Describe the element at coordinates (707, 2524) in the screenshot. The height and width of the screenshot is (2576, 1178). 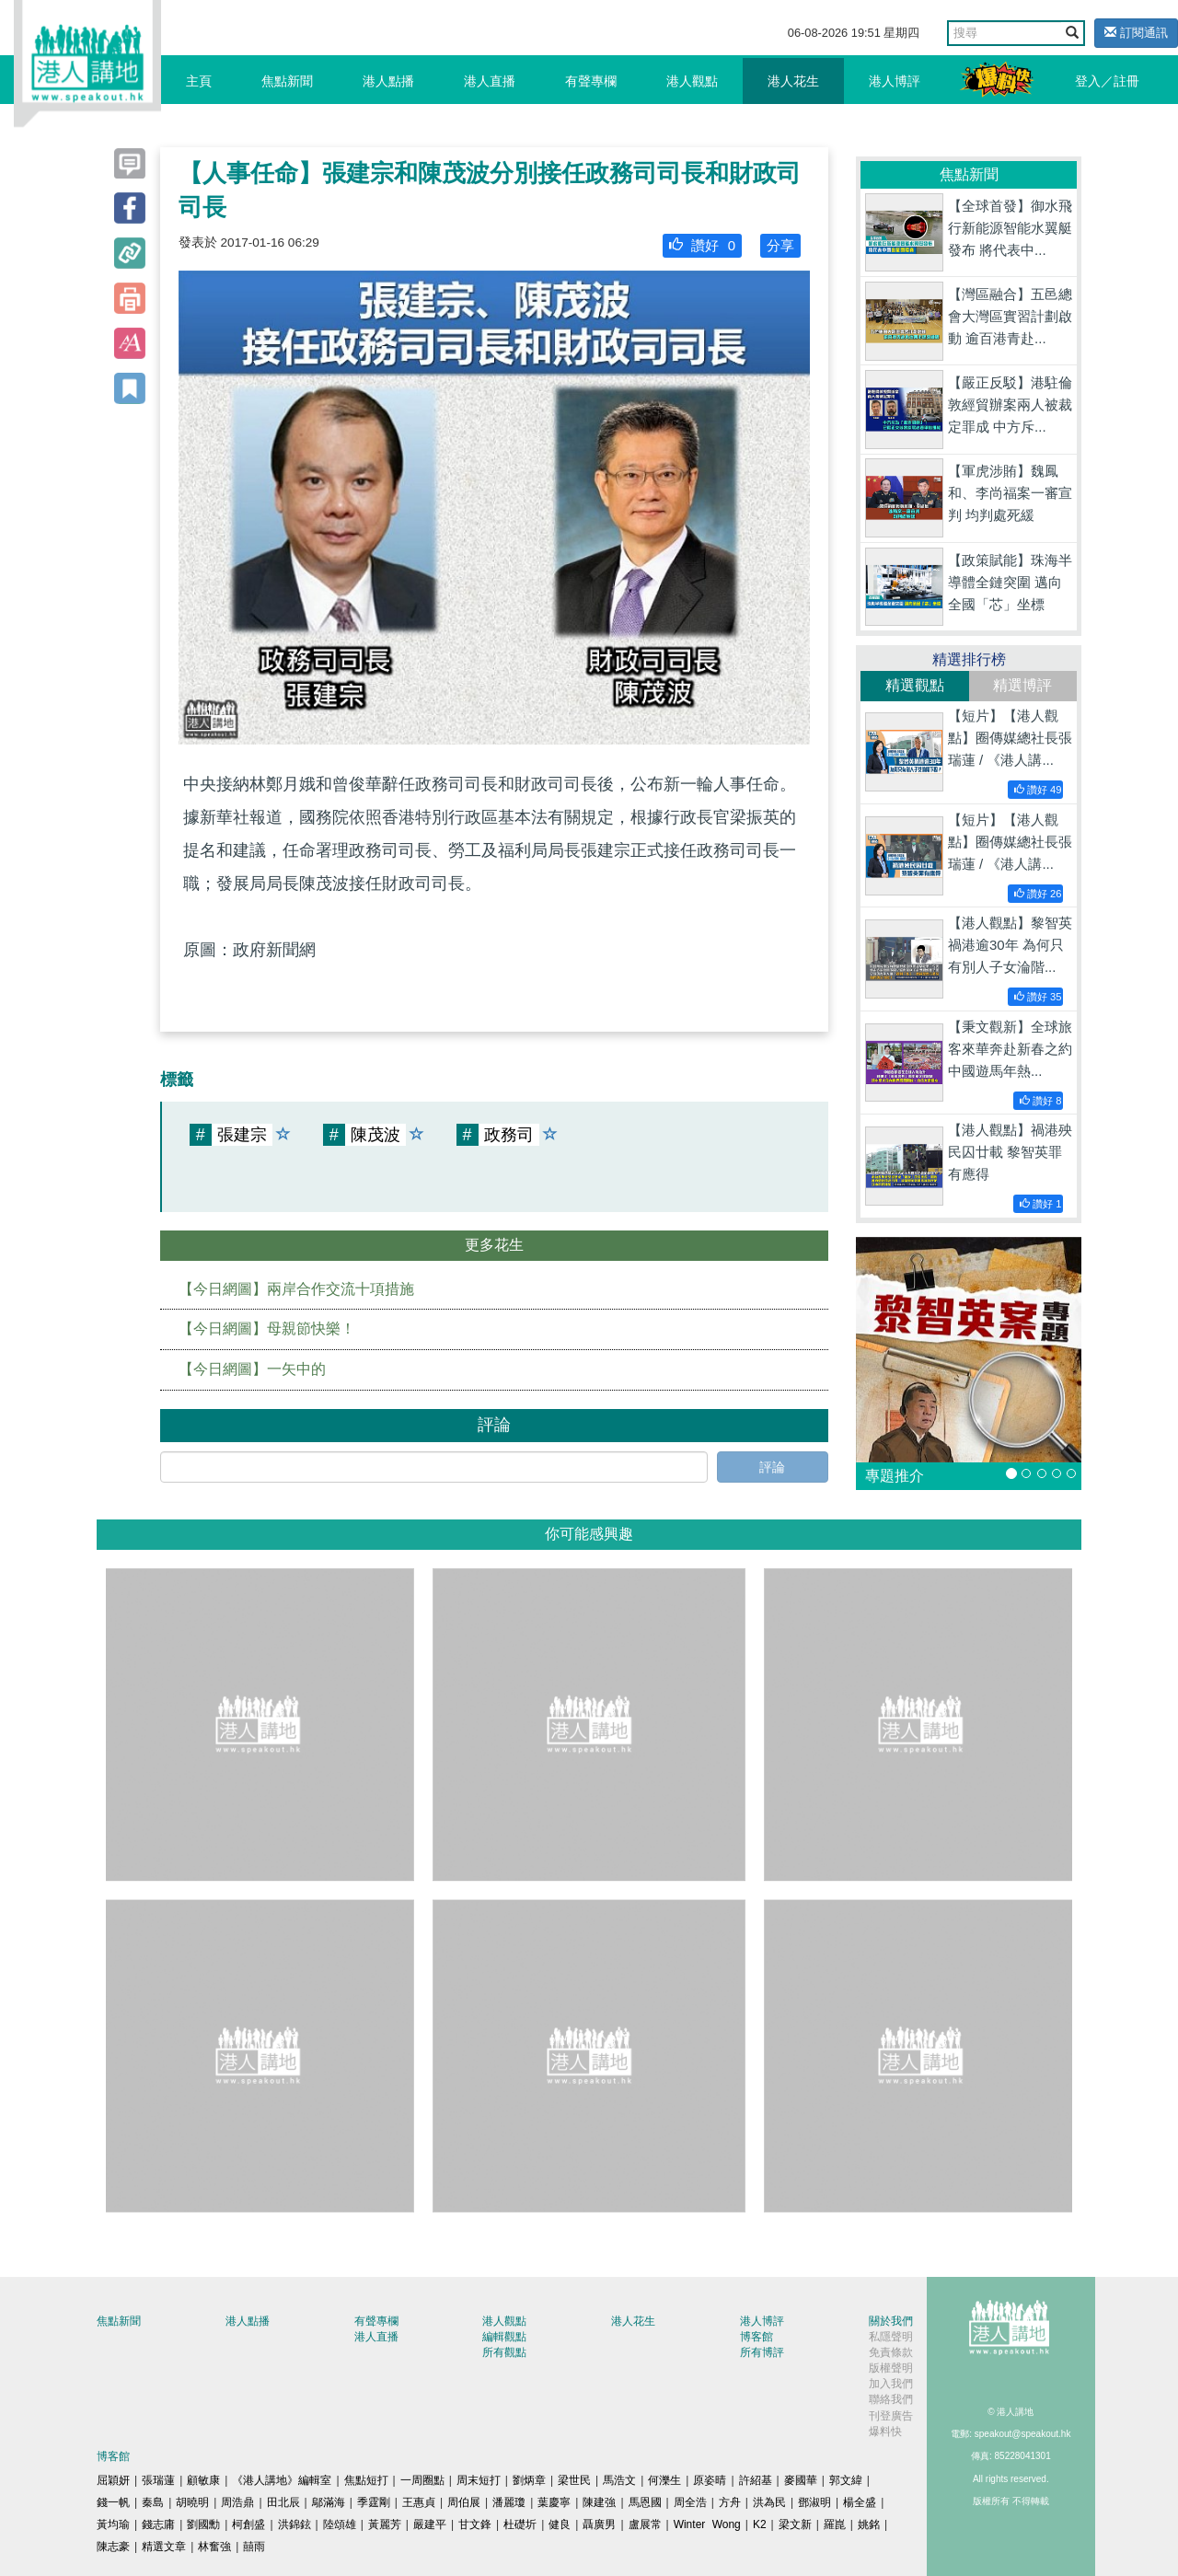
I see `Winter Wong` at that location.